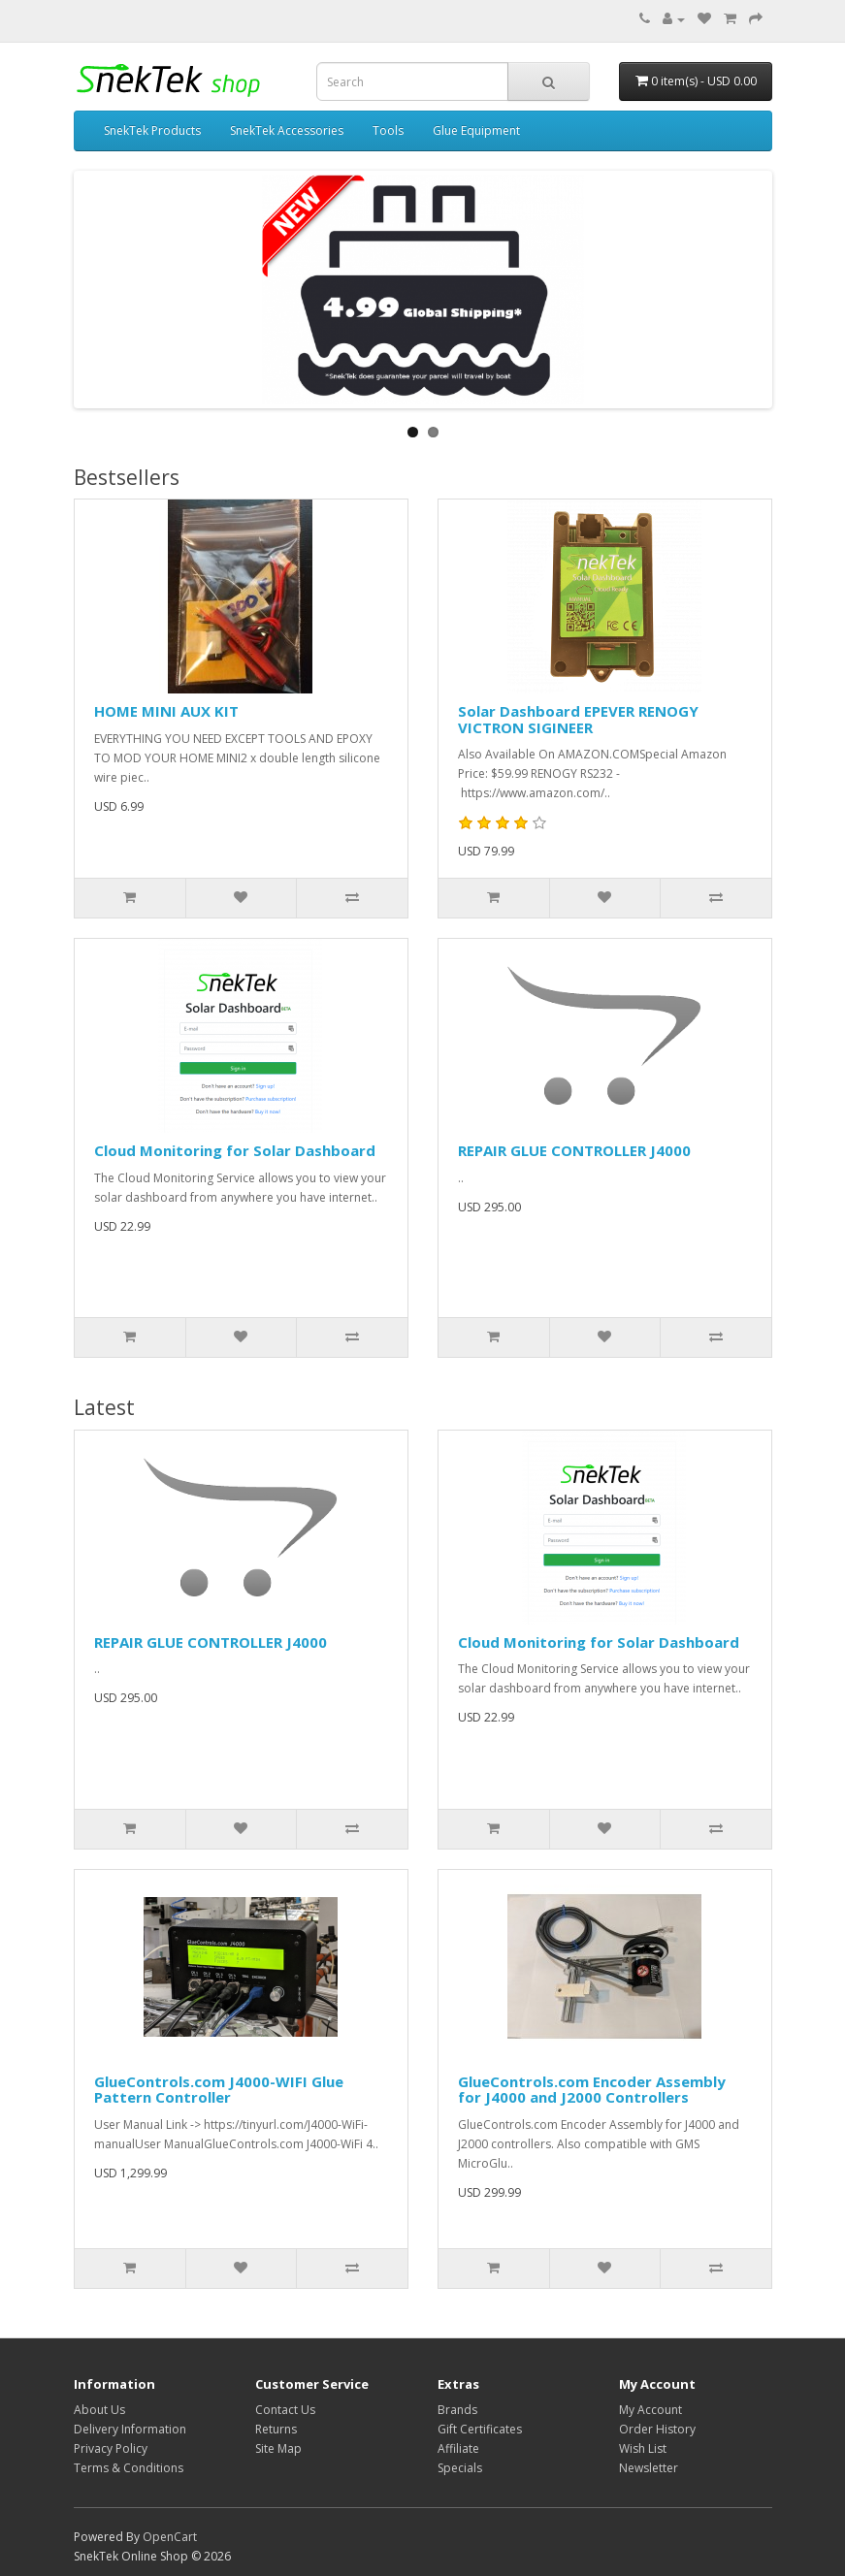 This screenshot has height=2576, width=845. Describe the element at coordinates (648, 2468) in the screenshot. I see `Newsletter` at that location.